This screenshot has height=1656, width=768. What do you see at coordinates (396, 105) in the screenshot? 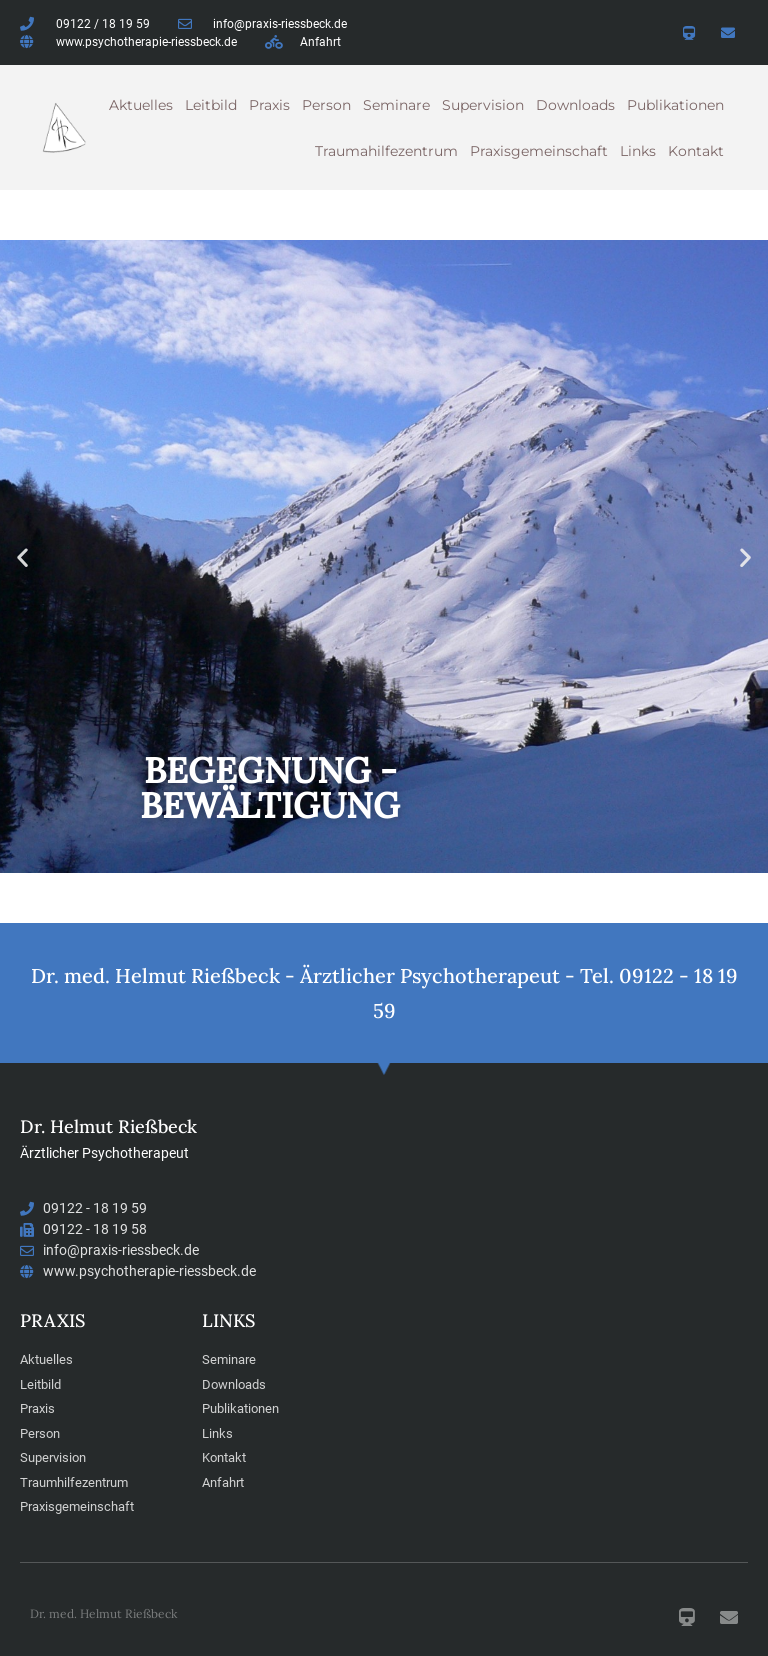
I see `Seminare` at bounding box center [396, 105].